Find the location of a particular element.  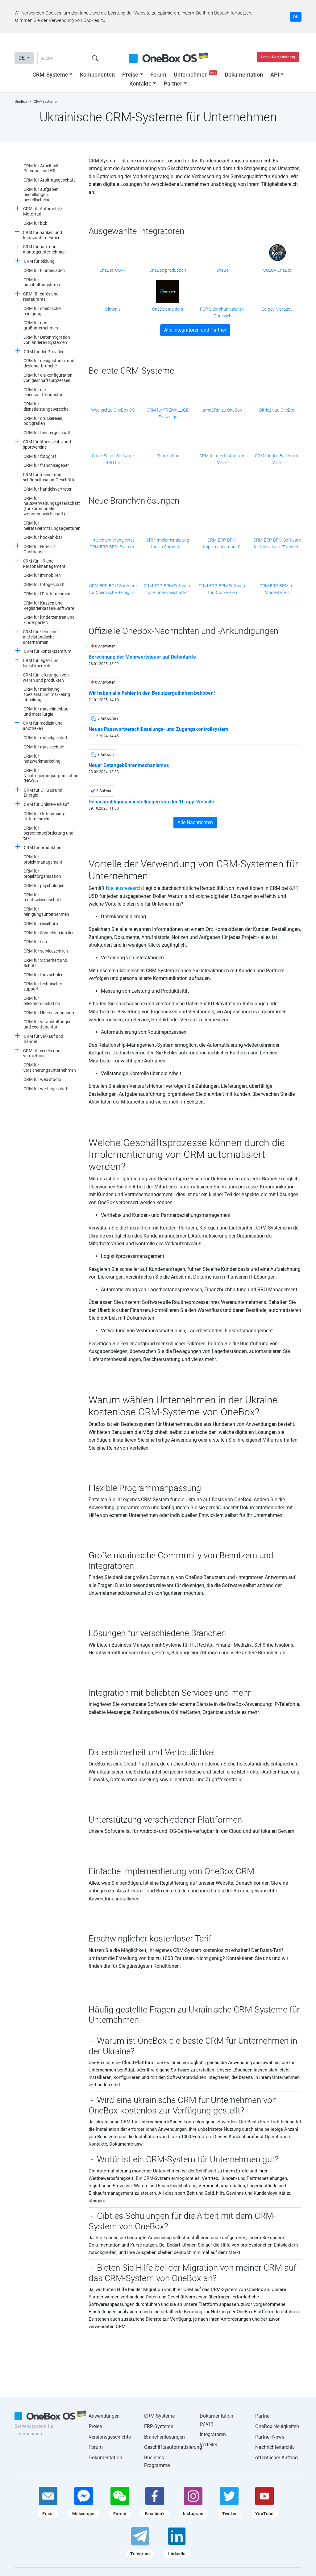

API is located at coordinates (274, 74).